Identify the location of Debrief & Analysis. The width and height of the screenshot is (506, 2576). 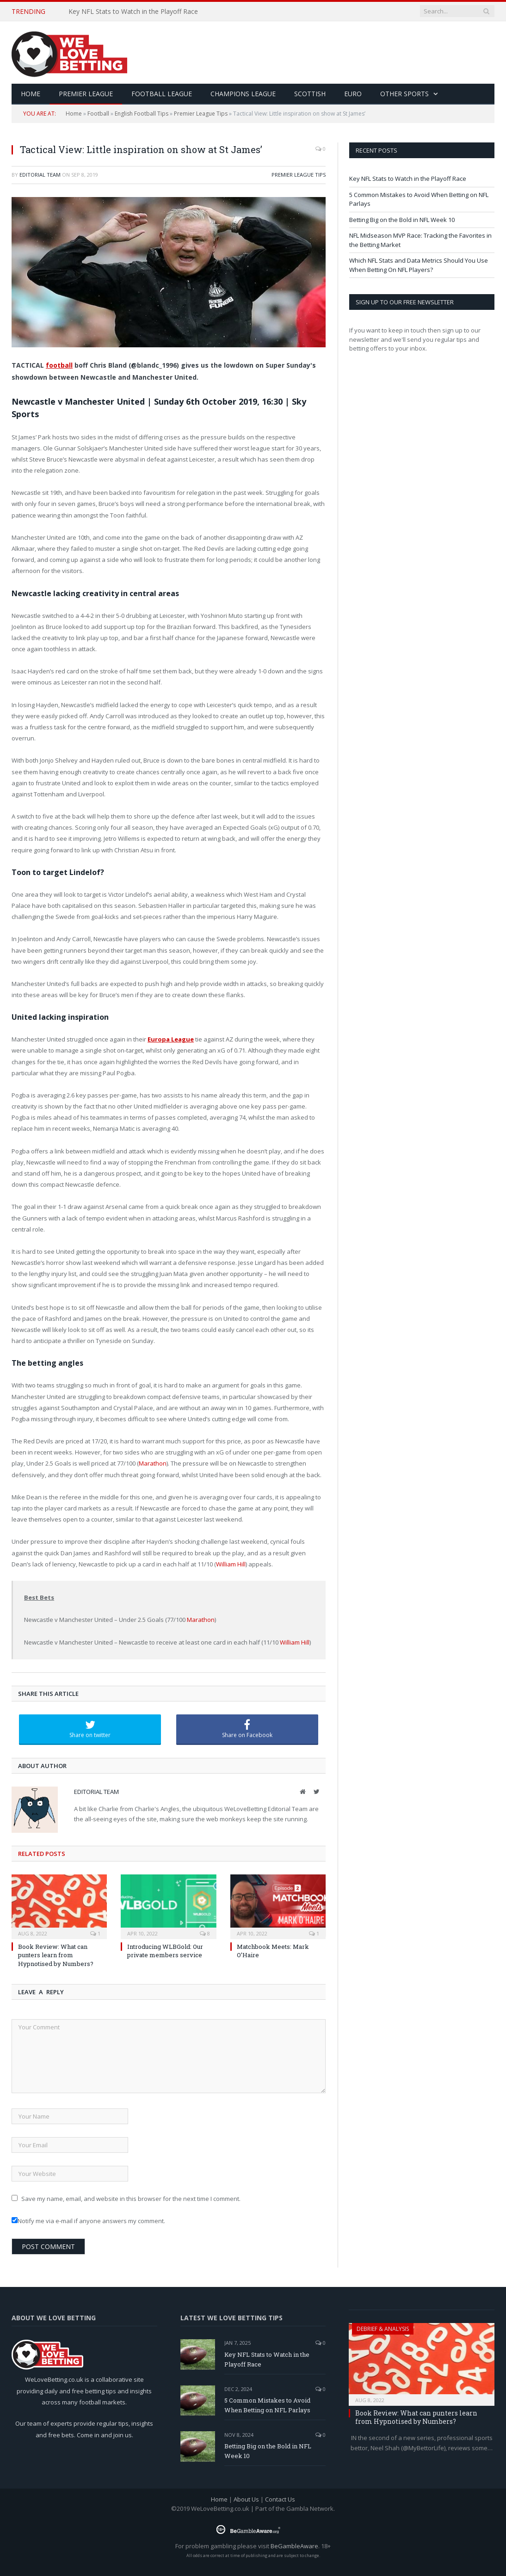
(383, 2329).